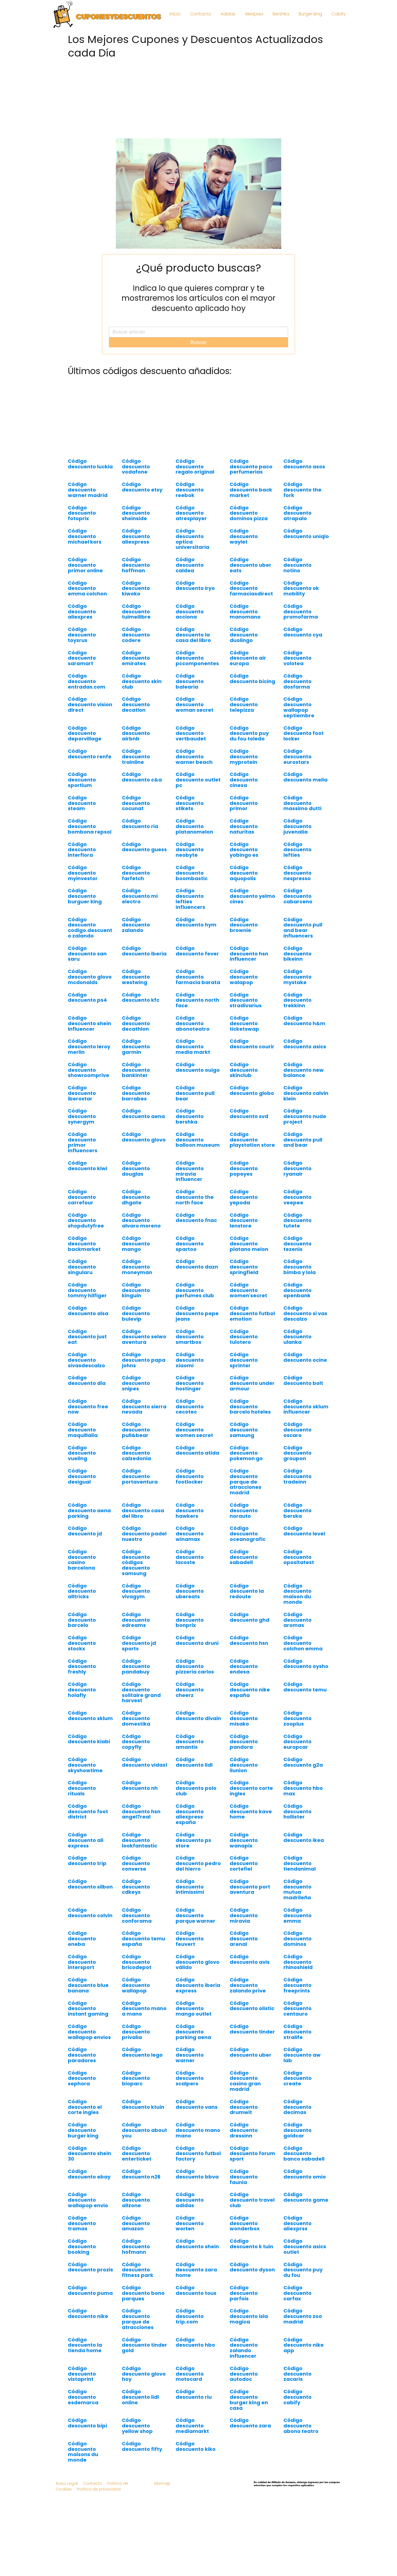  What do you see at coordinates (190, 1244) in the screenshot?
I see `Código descuento spartoo` at bounding box center [190, 1244].